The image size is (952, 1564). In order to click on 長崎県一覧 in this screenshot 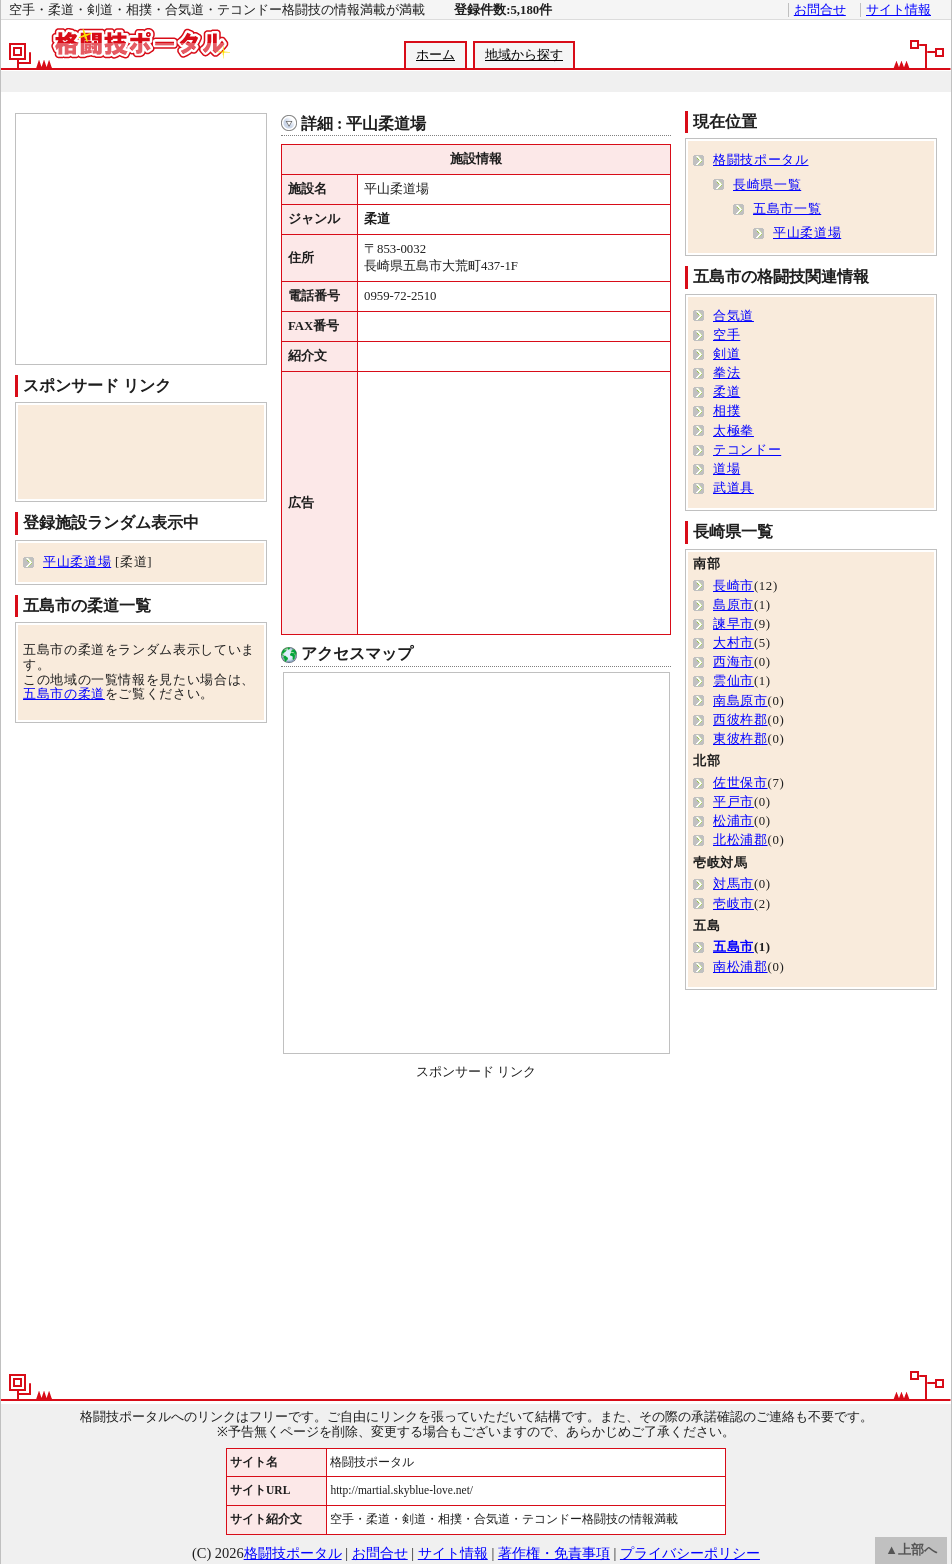, I will do `click(767, 185)`.